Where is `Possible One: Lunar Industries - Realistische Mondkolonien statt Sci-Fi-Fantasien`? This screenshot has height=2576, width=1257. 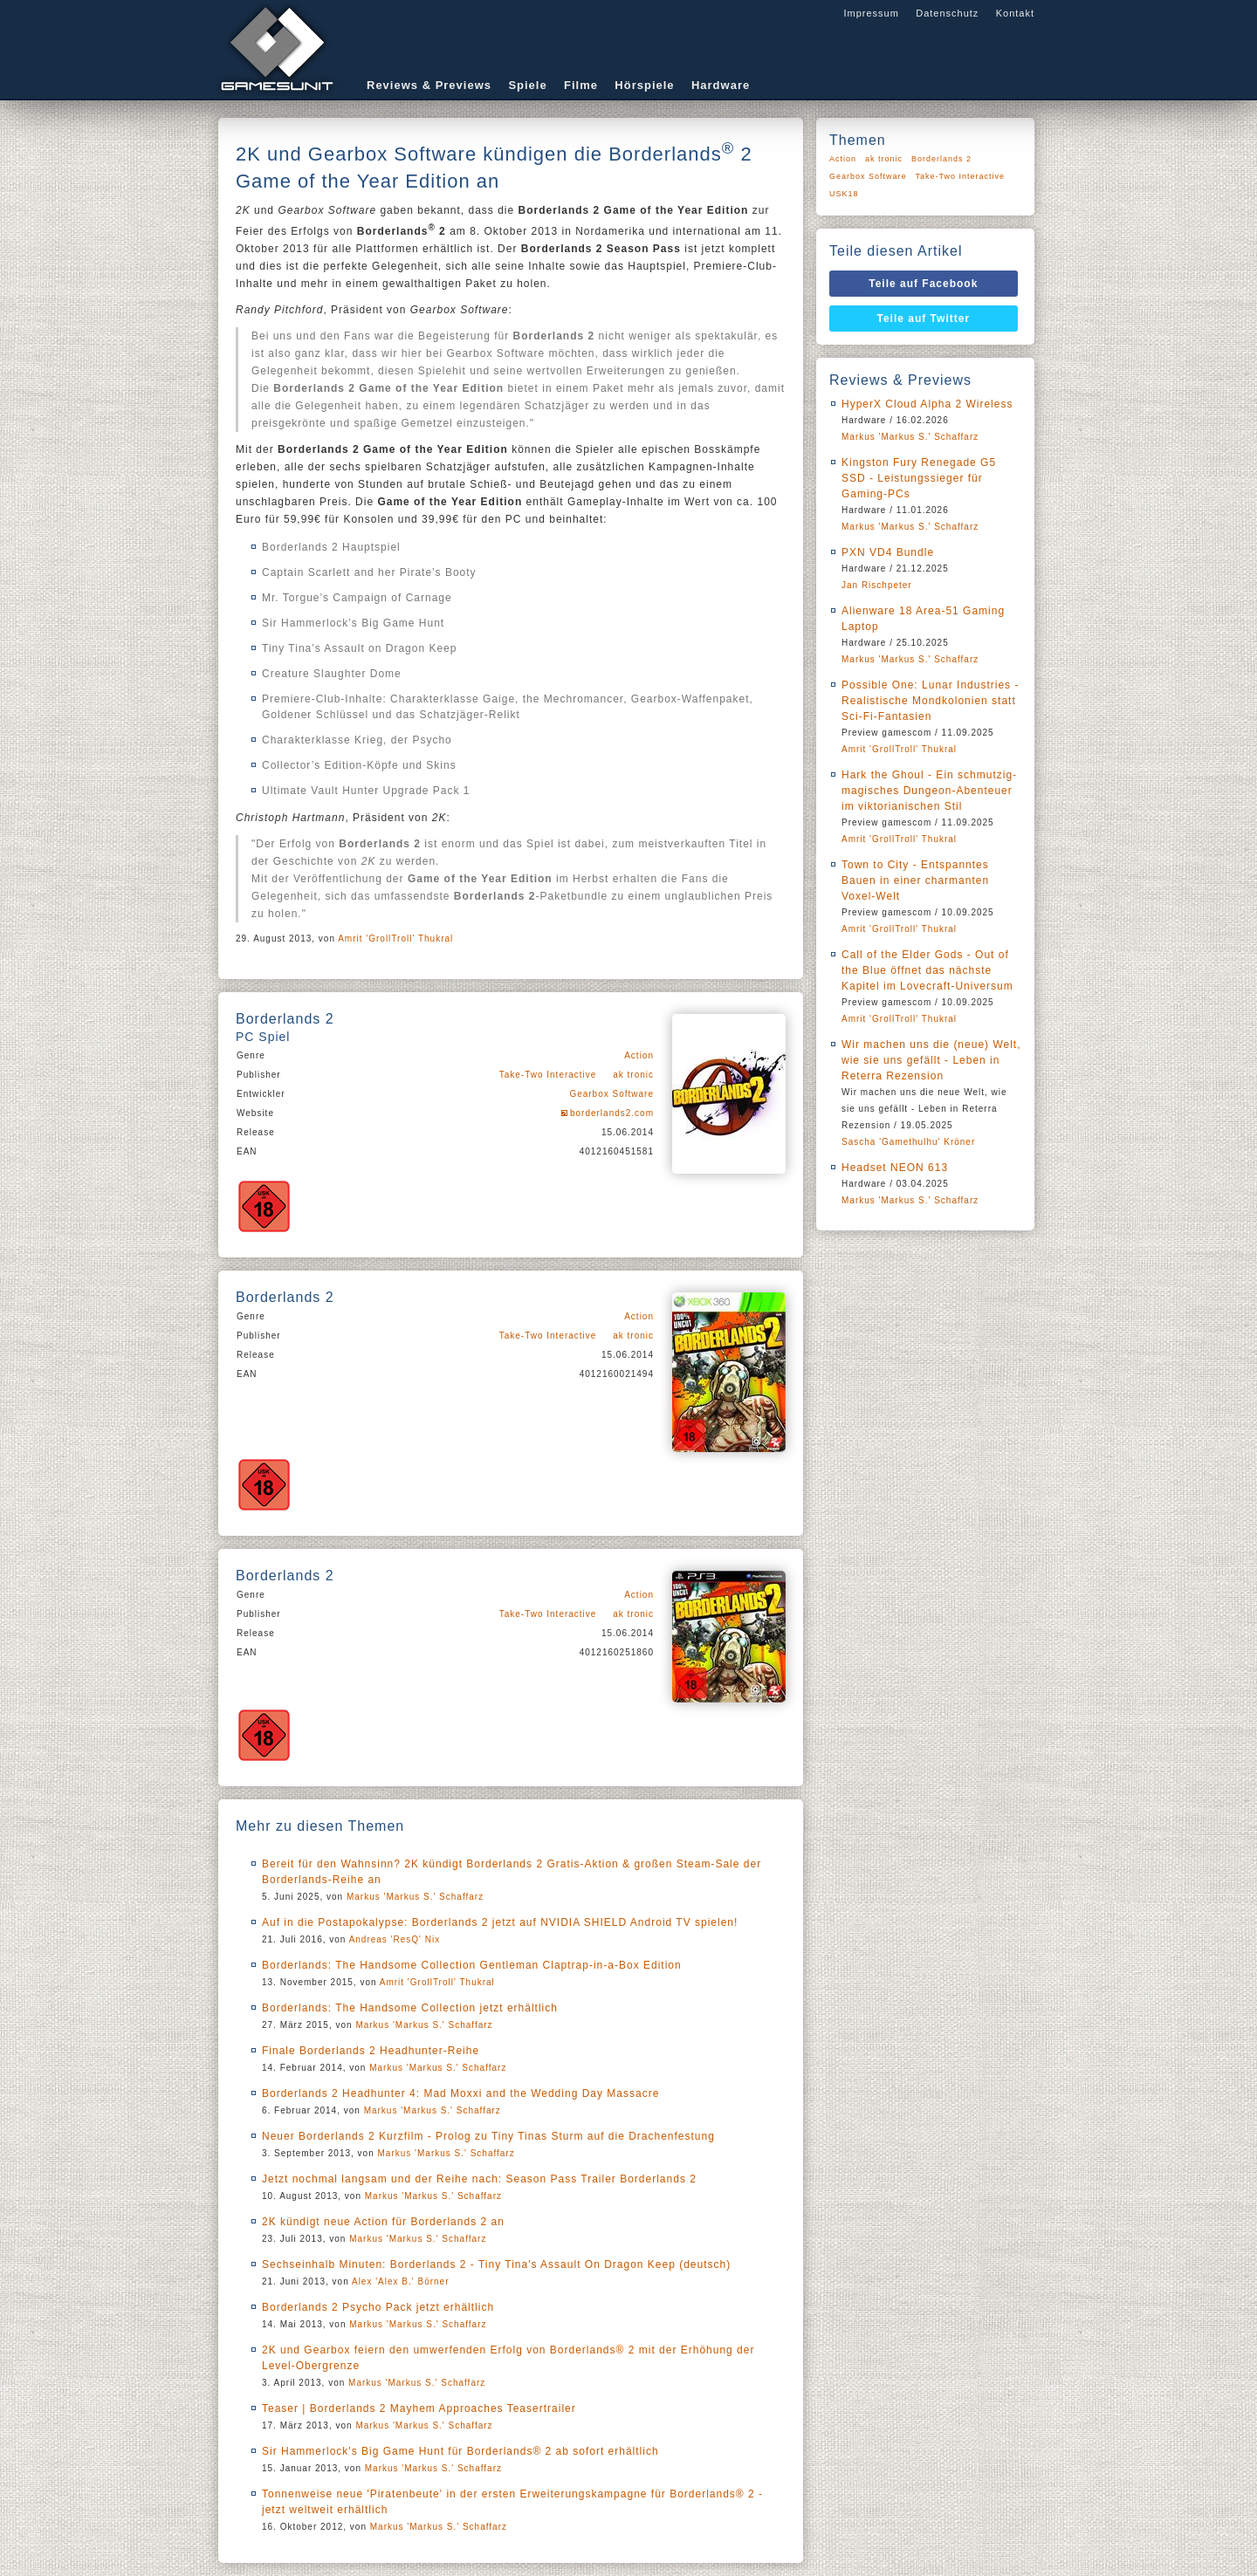
Possible One: Lunar Industries - Realistische Mondkolonien statt Sci-Fi-Fantasien is located at coordinates (930, 701).